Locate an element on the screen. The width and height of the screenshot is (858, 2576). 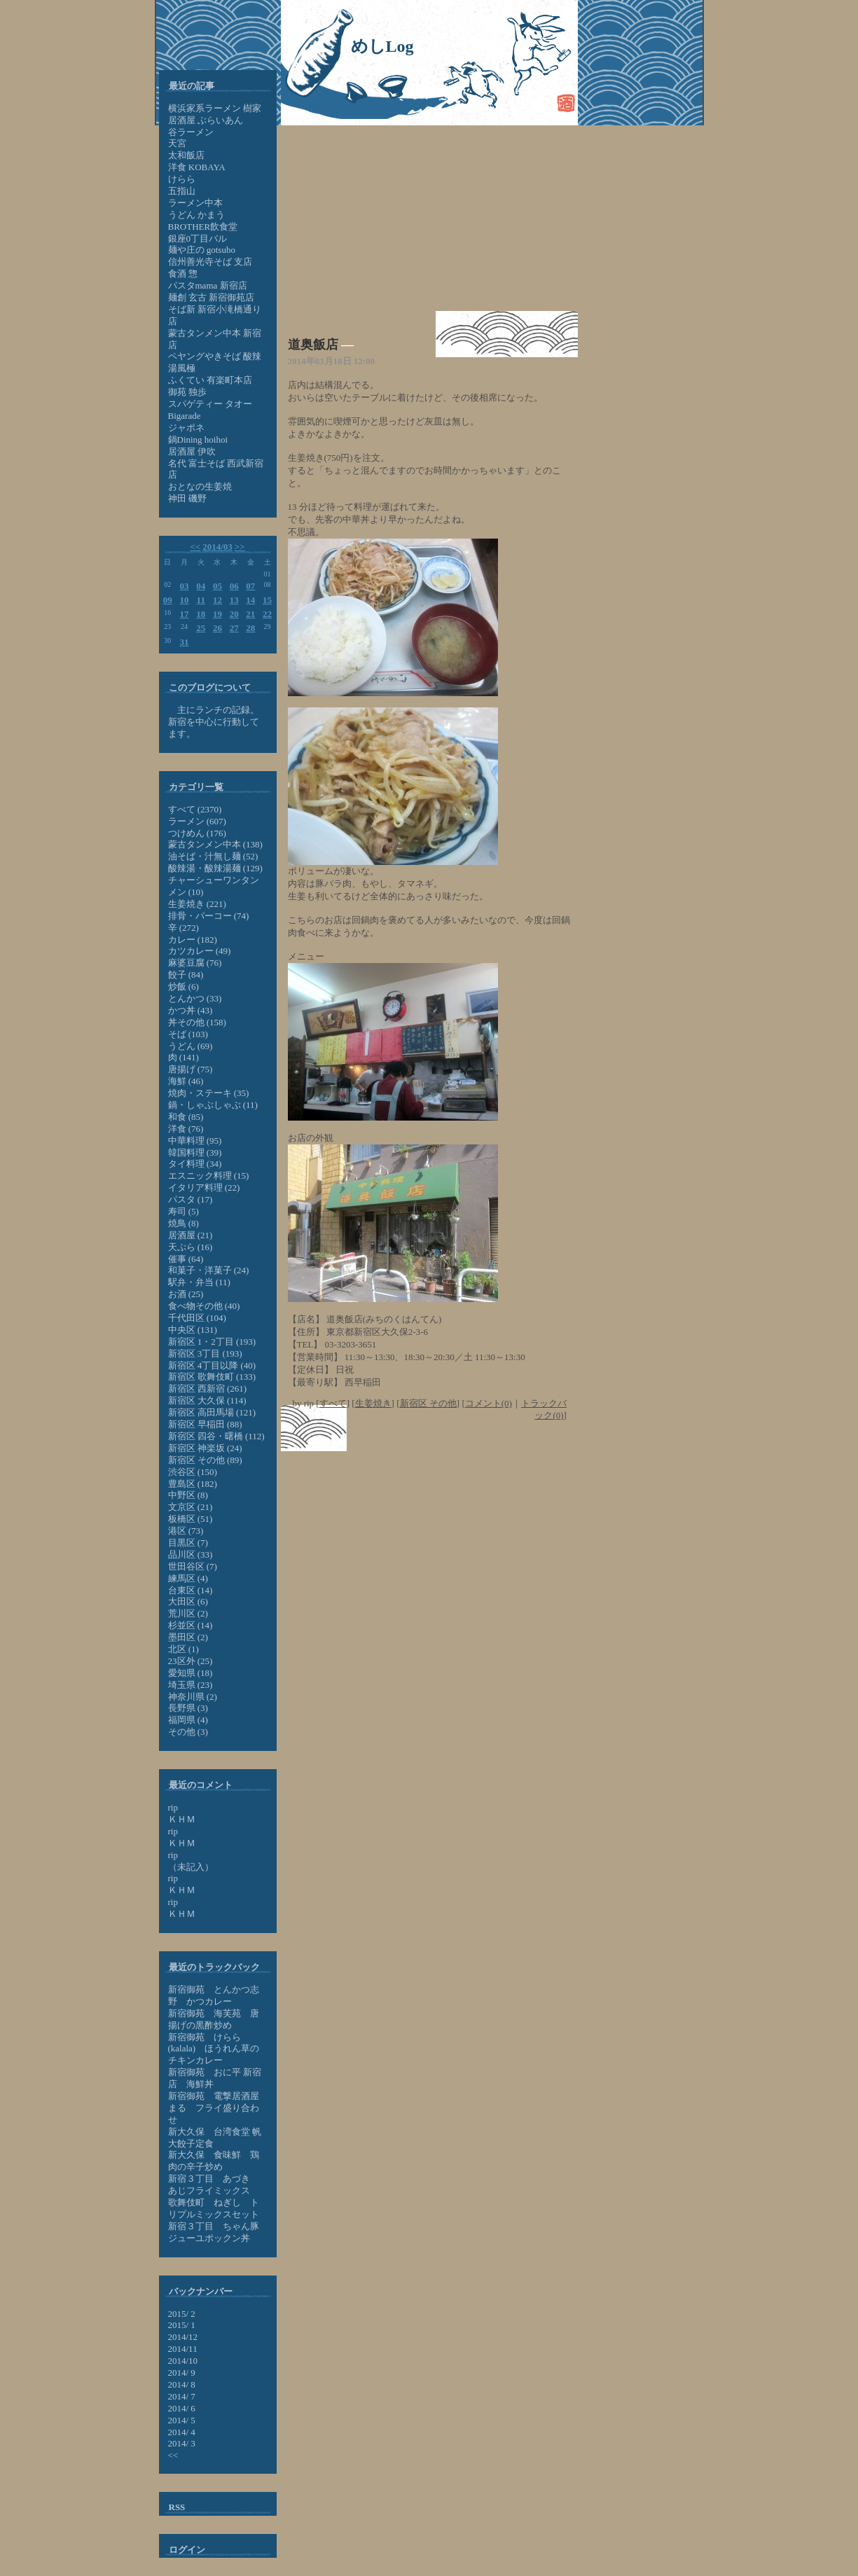
居酒屋 ぶらいあん is located at coordinates (205, 120).